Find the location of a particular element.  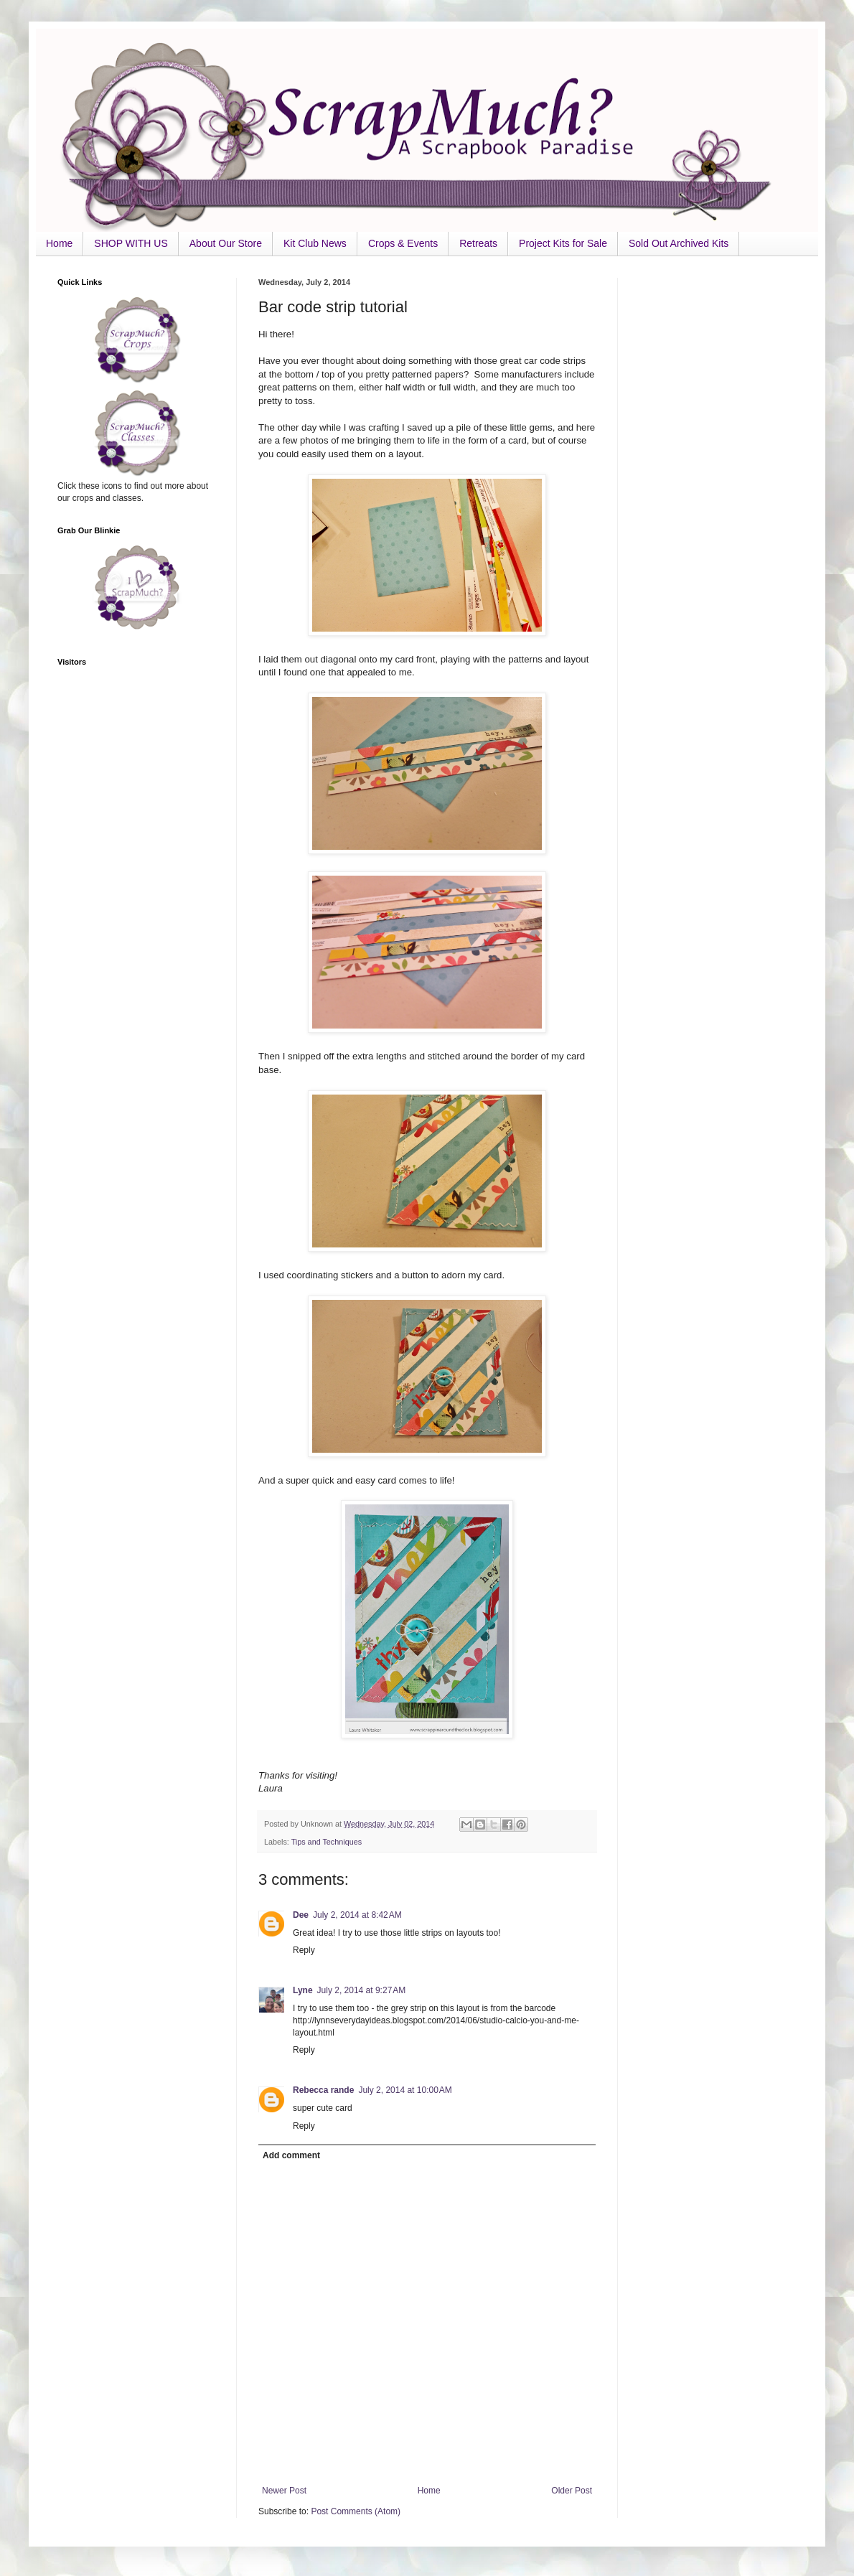

Dee is located at coordinates (301, 1915).